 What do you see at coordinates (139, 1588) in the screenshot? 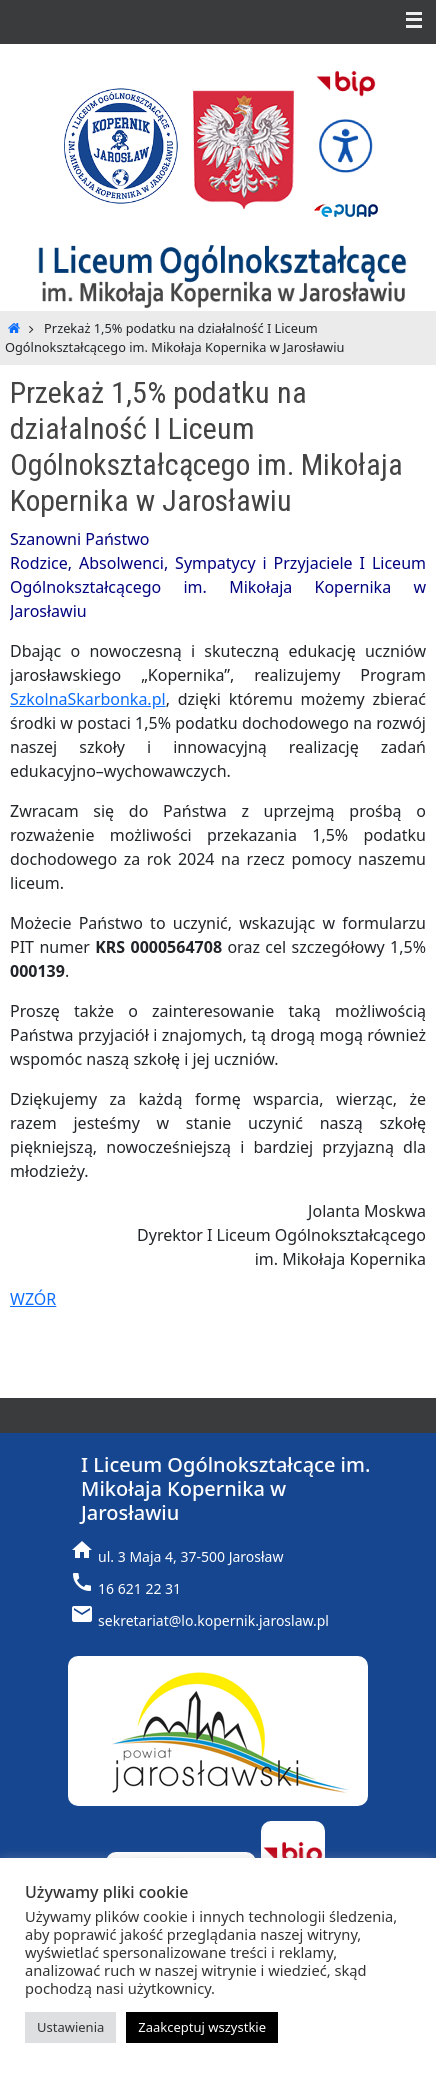
I see `16 621 22 31` at bounding box center [139, 1588].